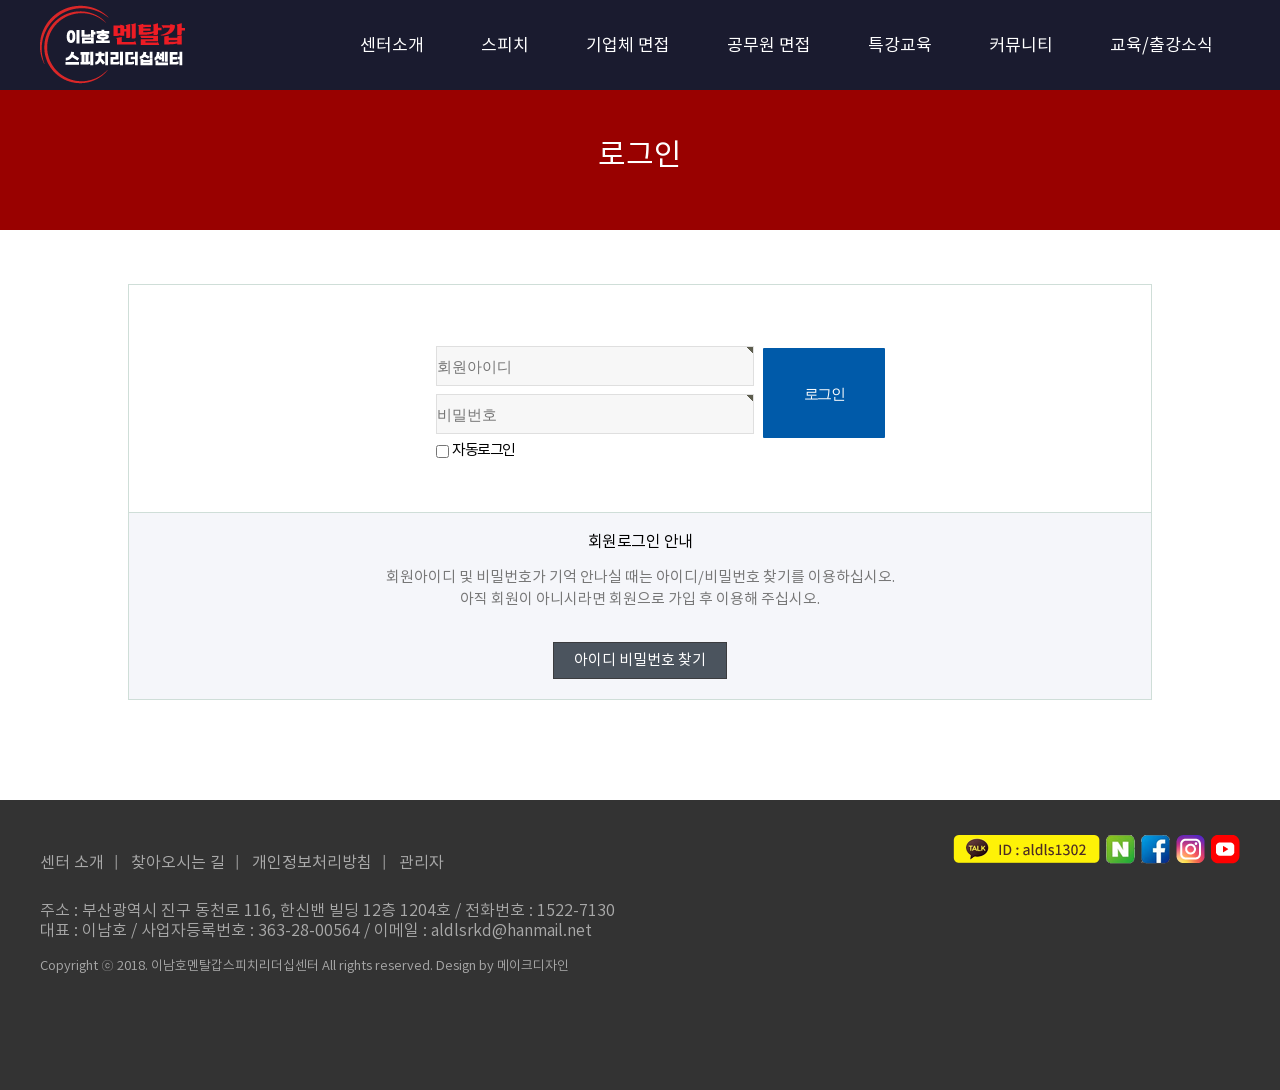  I want to click on 공무원 면접, so click(769, 46).